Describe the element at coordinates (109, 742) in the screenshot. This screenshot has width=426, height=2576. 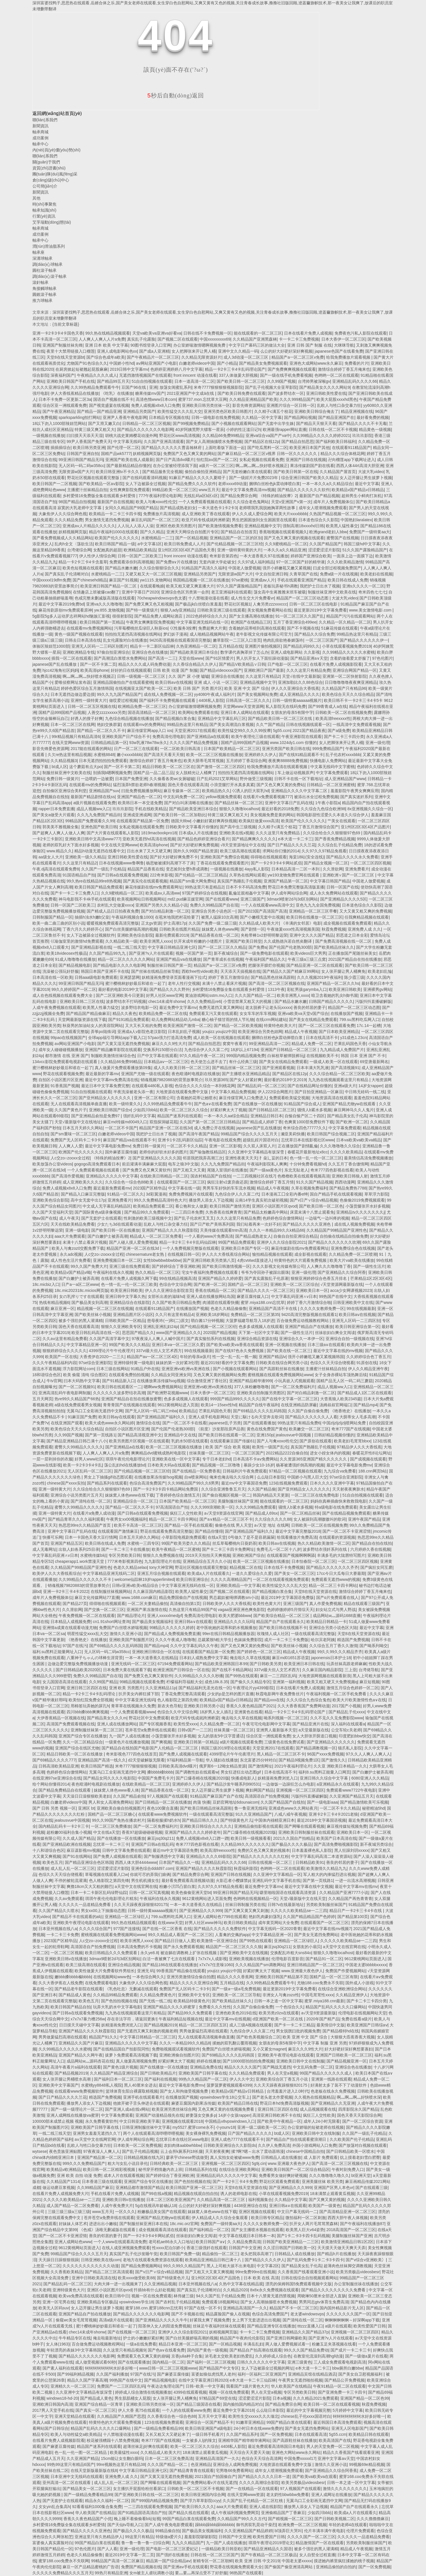
I see `日韩精品精品第一区` at that location.